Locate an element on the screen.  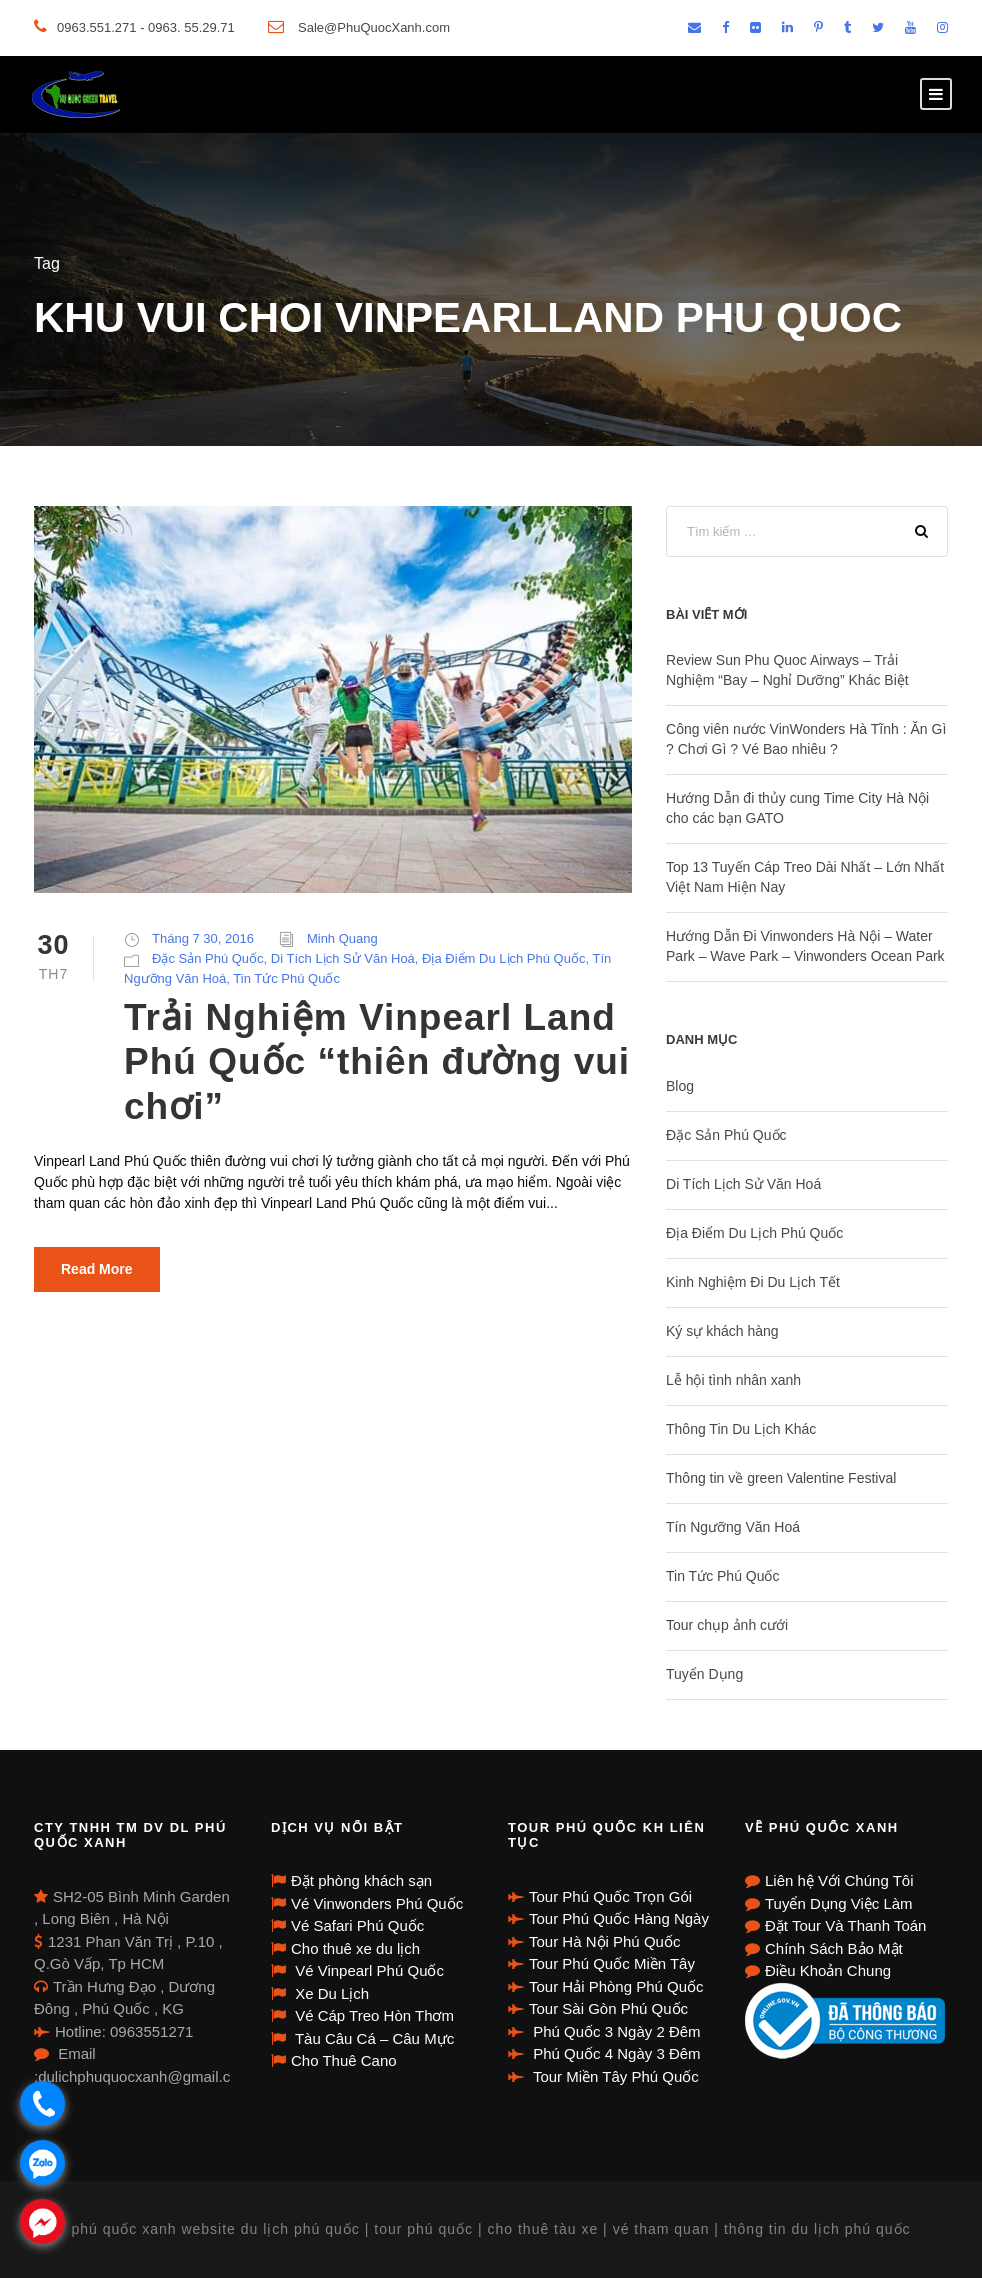
Vé Vinwonders Phú Quốc is located at coordinates (377, 1903).